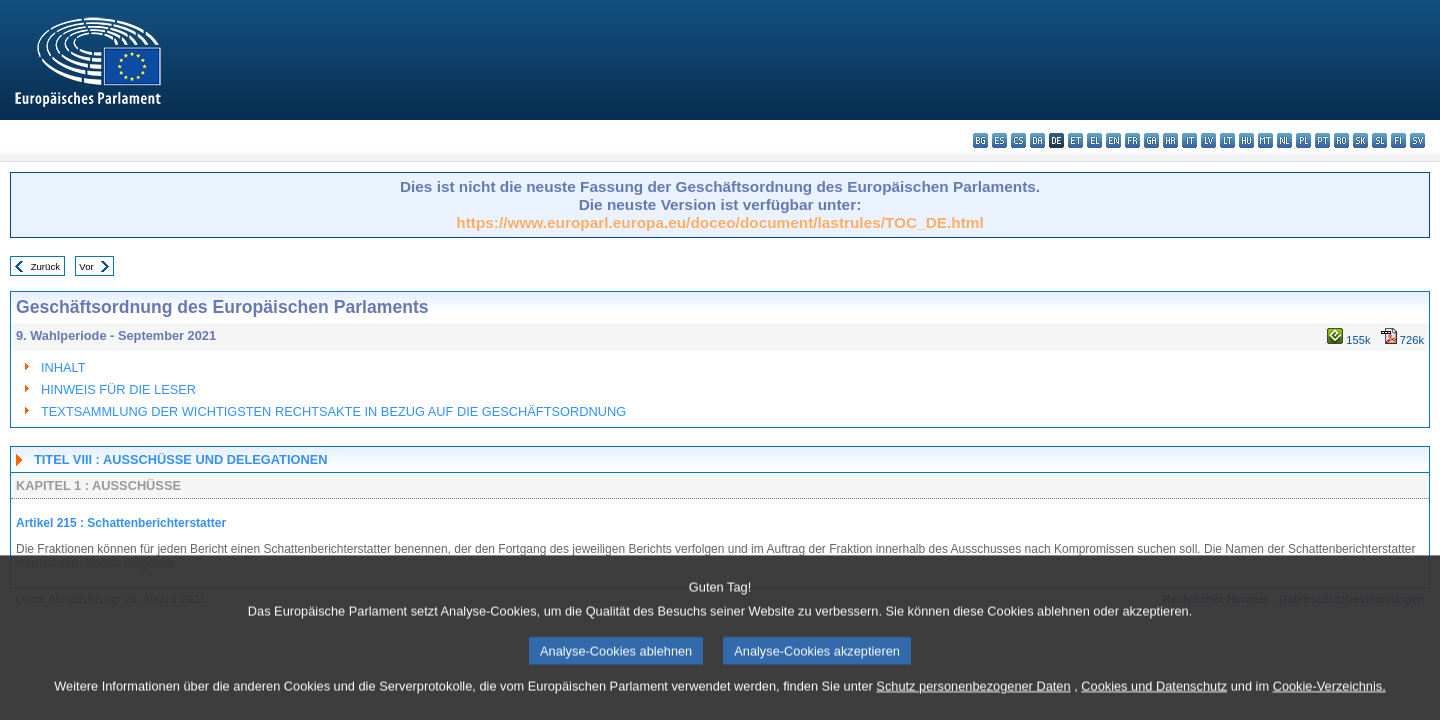 Image resolution: width=1440 pixels, height=720 pixels. I want to click on fr - français, so click(1132, 140).